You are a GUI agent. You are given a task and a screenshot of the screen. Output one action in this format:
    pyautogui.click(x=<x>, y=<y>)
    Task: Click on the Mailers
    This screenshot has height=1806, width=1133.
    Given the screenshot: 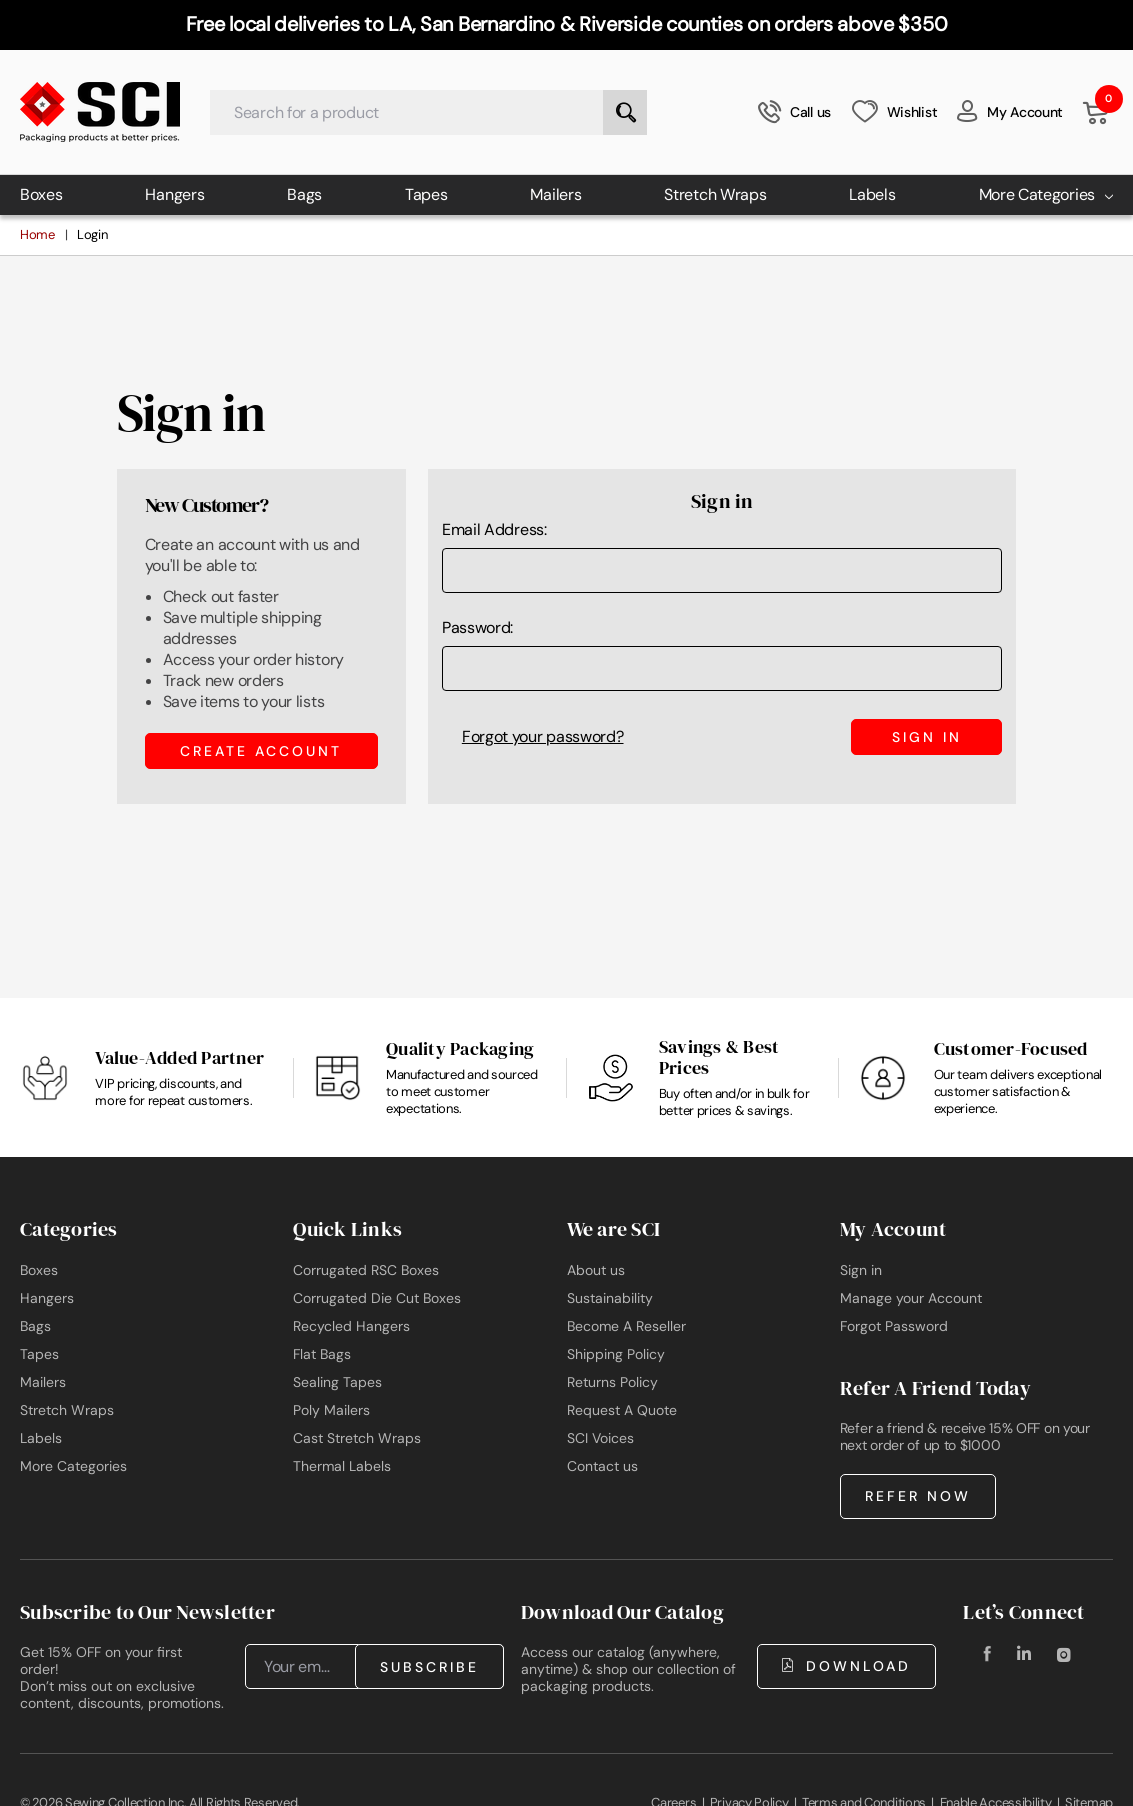 What is the action you would take?
    pyautogui.click(x=555, y=194)
    